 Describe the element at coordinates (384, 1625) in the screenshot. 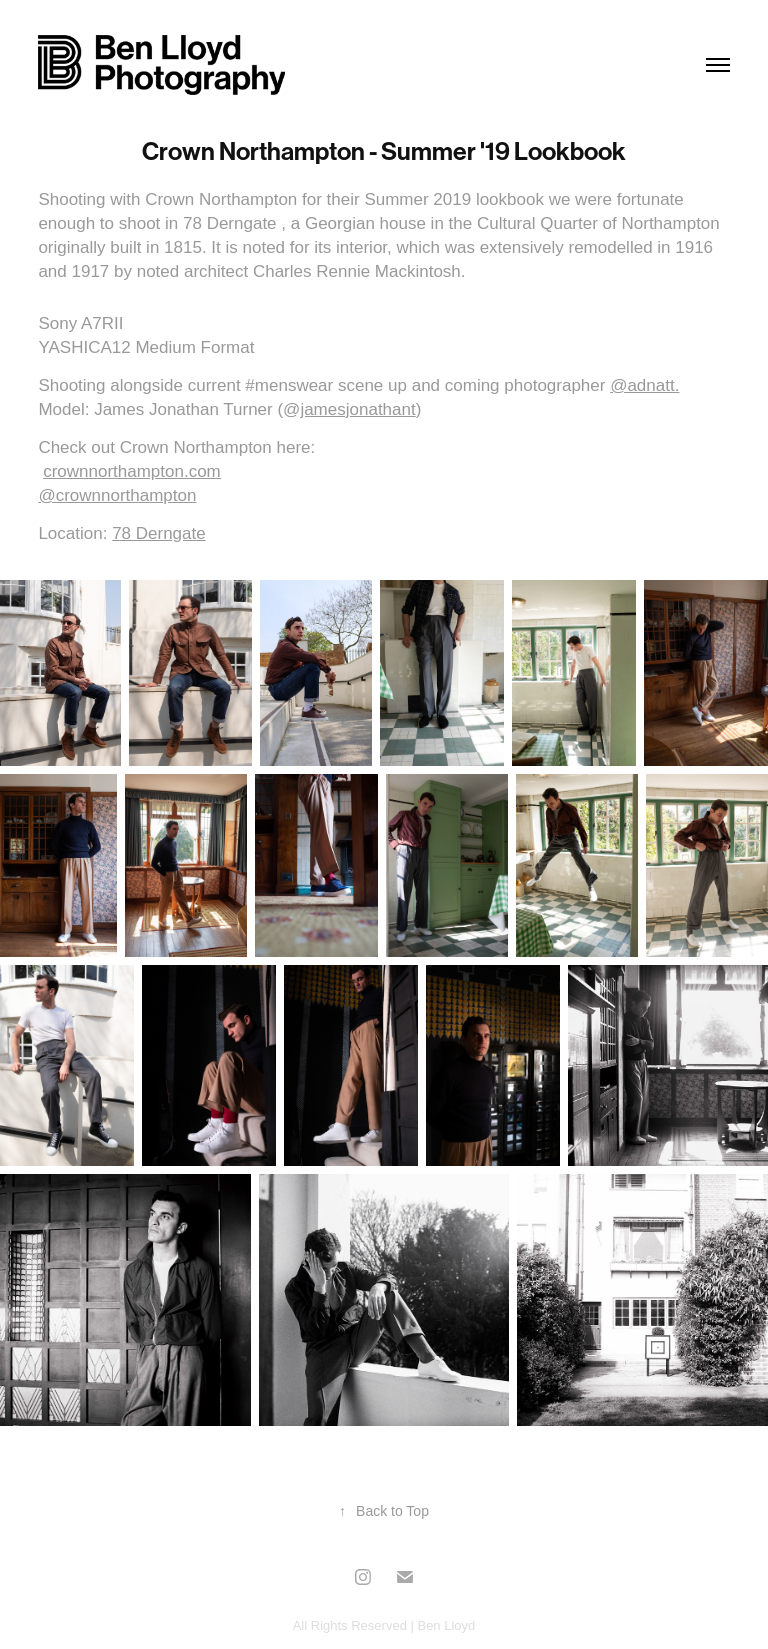

I see `All Rights Reserved | Ben Lloyd` at that location.